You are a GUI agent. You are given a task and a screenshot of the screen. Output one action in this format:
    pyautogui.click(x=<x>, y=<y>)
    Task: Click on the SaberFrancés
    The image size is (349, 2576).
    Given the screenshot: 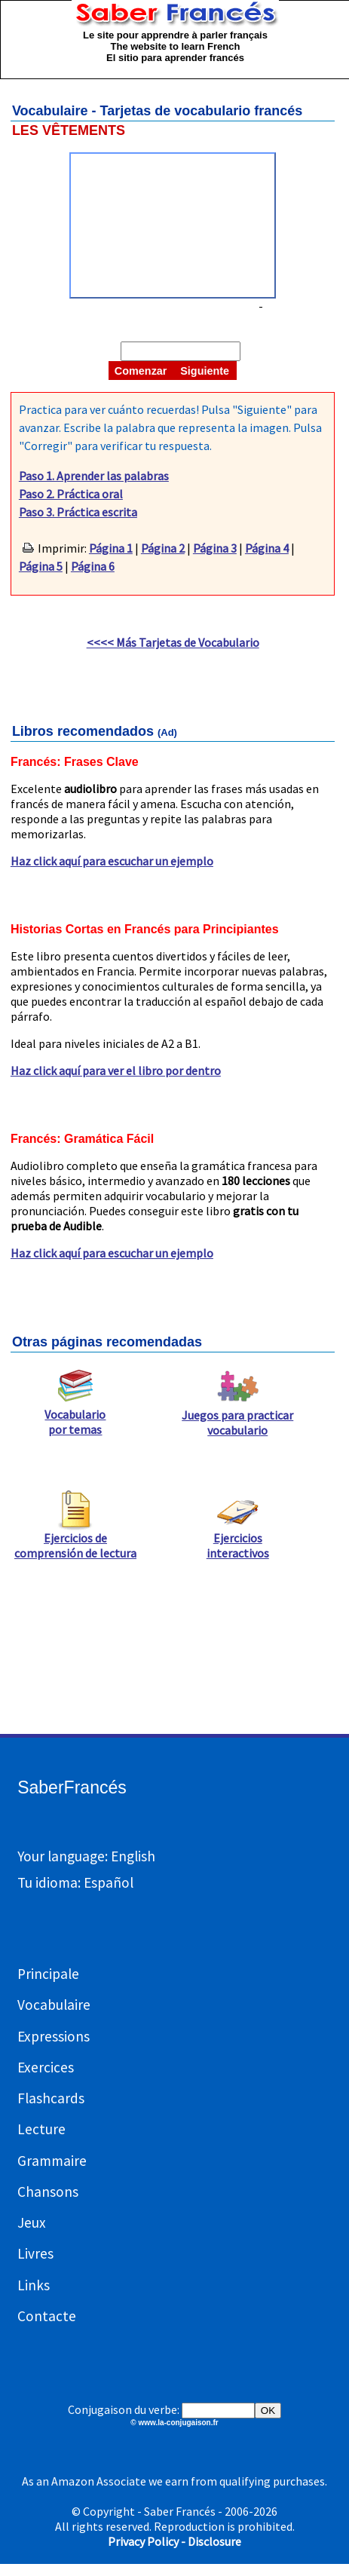 What is the action you would take?
    pyautogui.click(x=72, y=1787)
    